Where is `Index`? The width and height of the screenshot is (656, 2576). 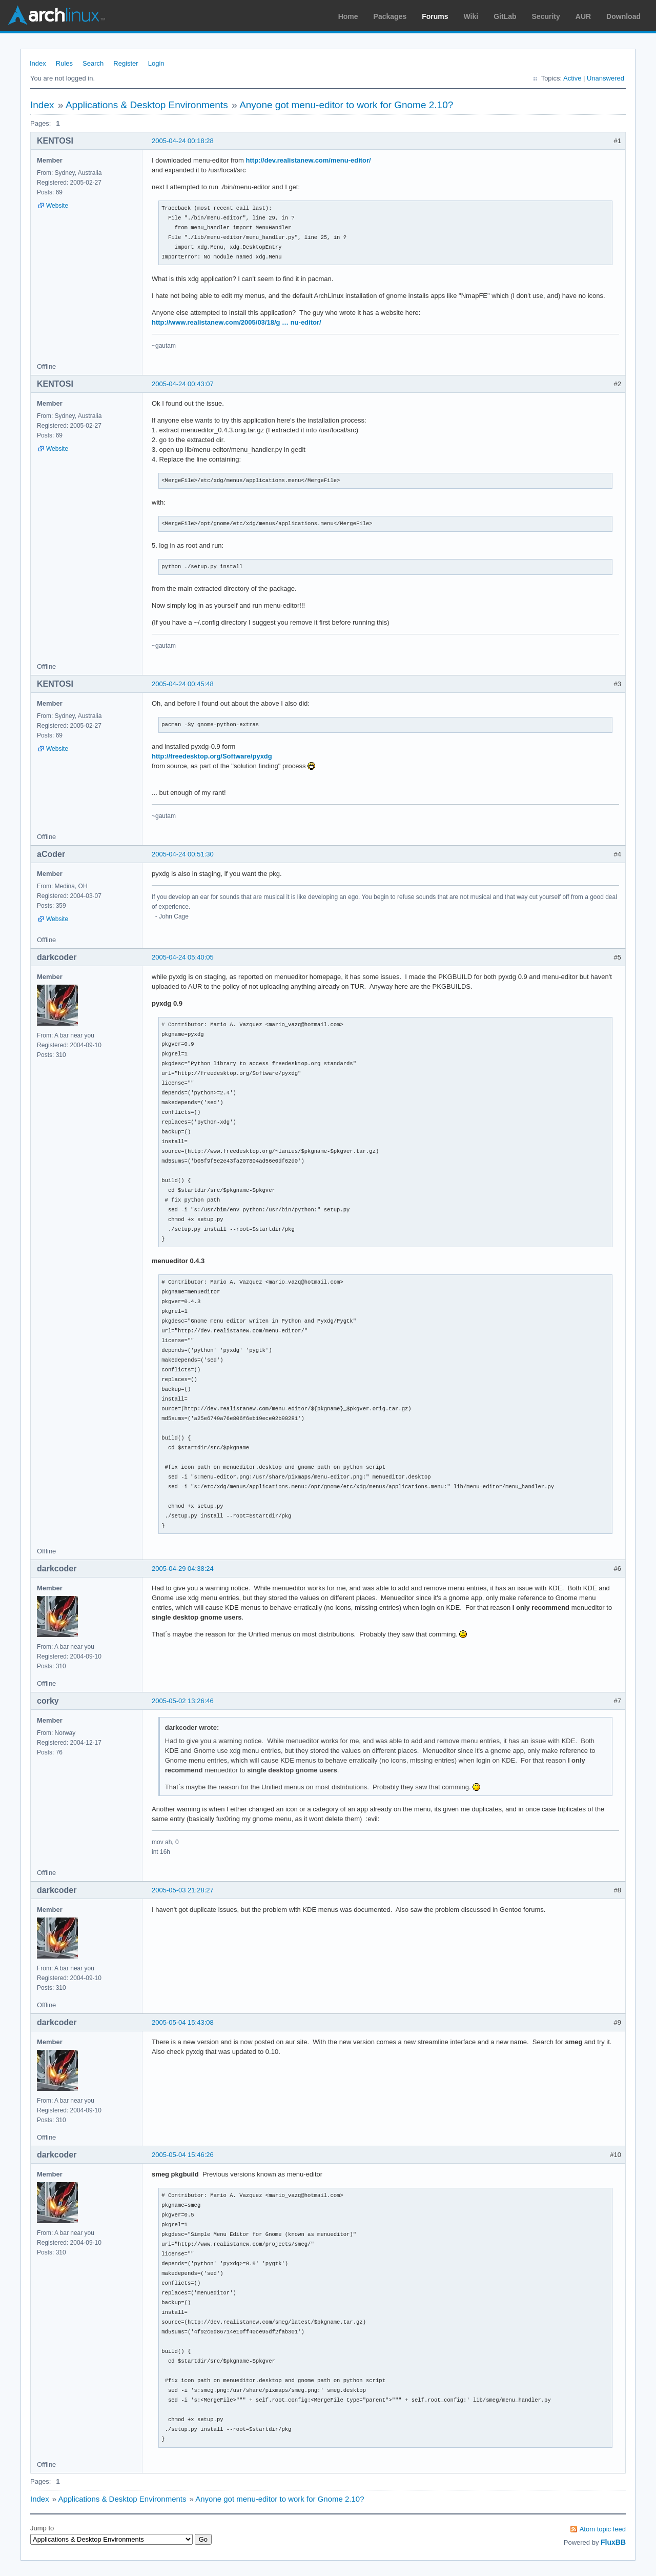 Index is located at coordinates (38, 63).